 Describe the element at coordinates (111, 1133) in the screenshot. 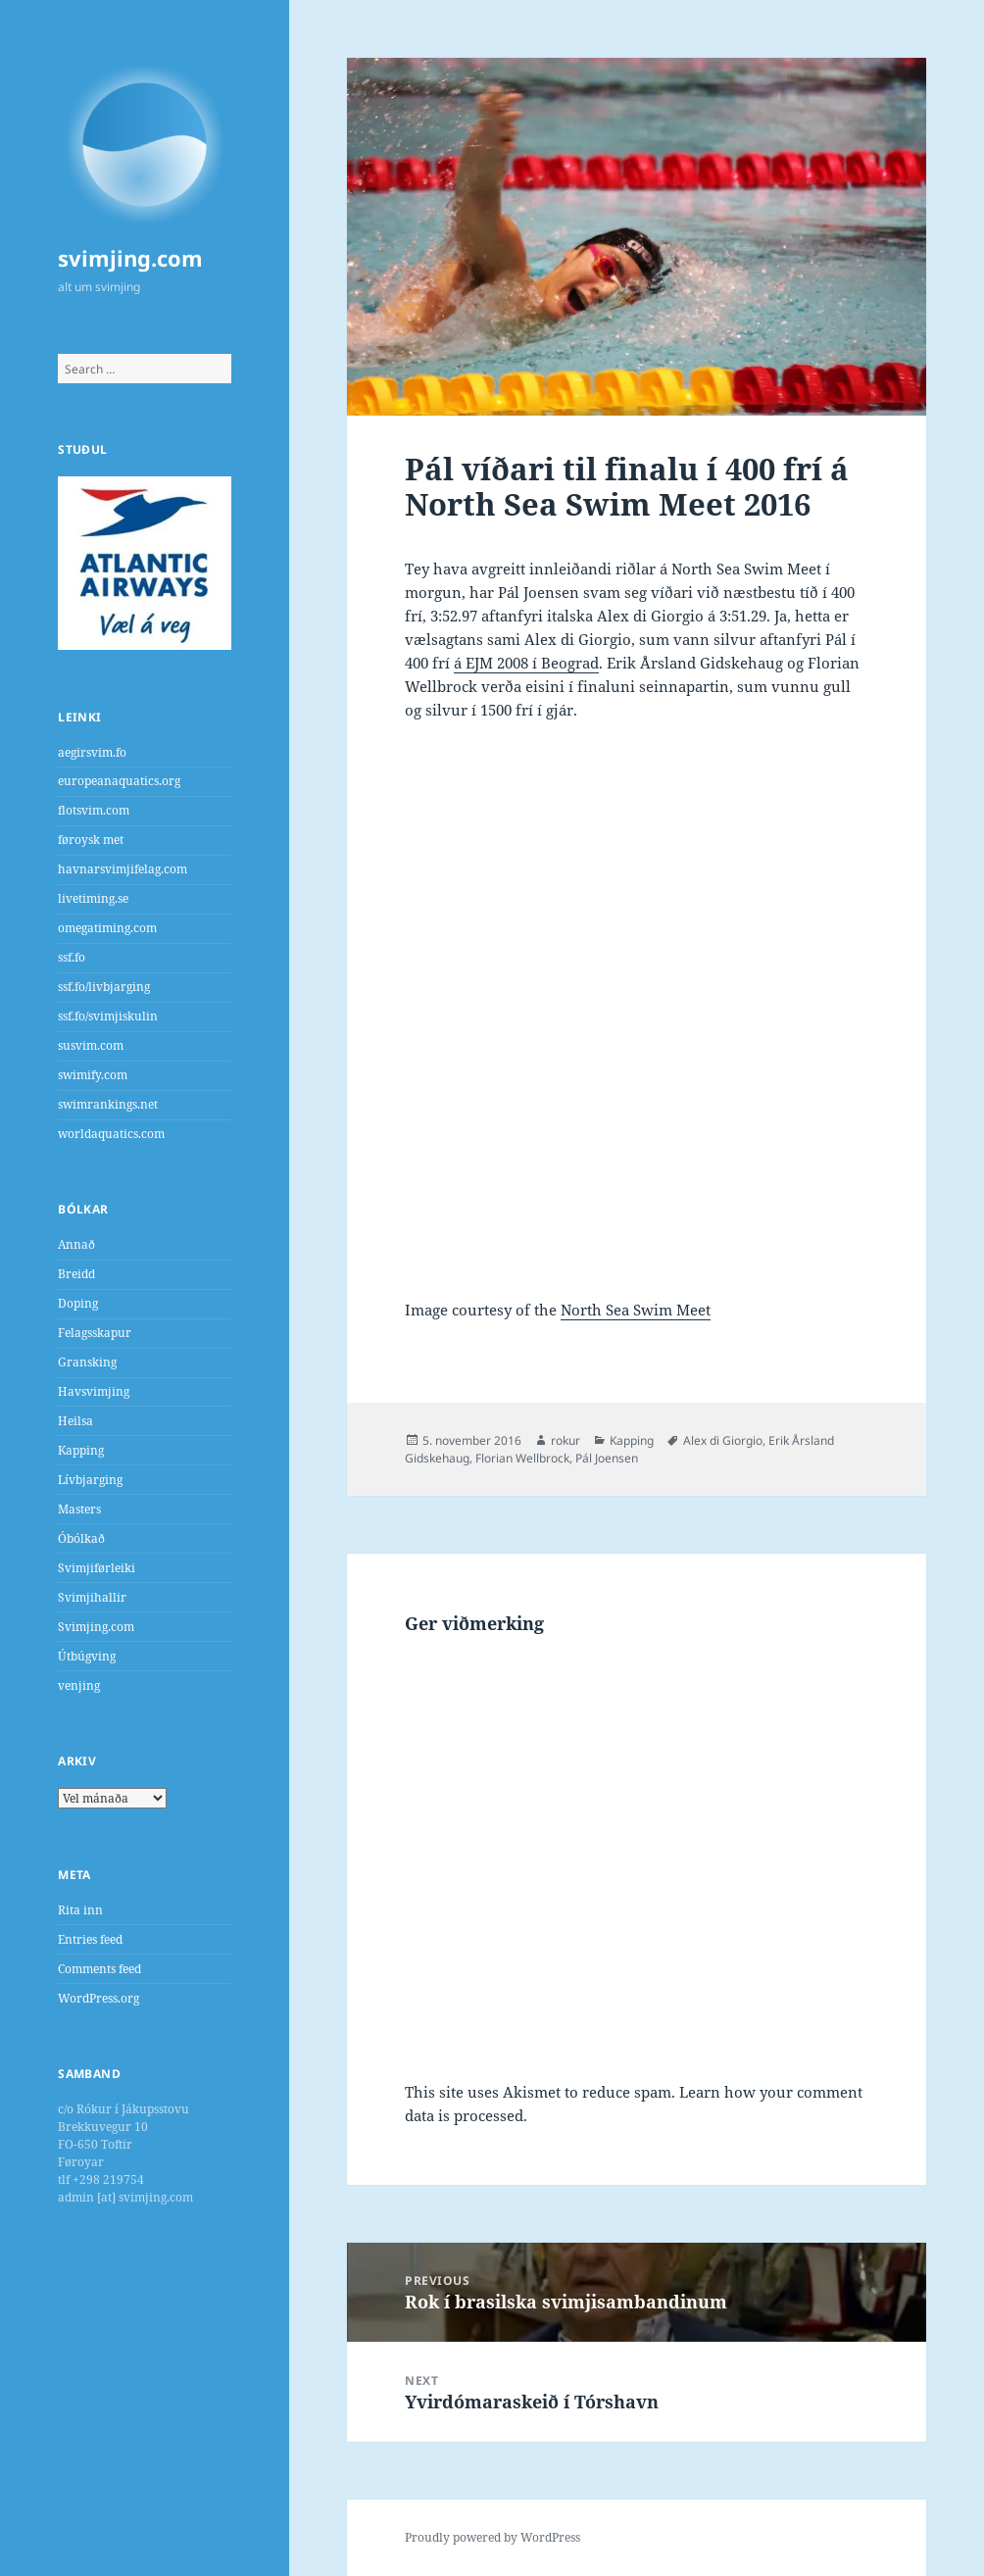

I see `worldaquatics.com` at that location.